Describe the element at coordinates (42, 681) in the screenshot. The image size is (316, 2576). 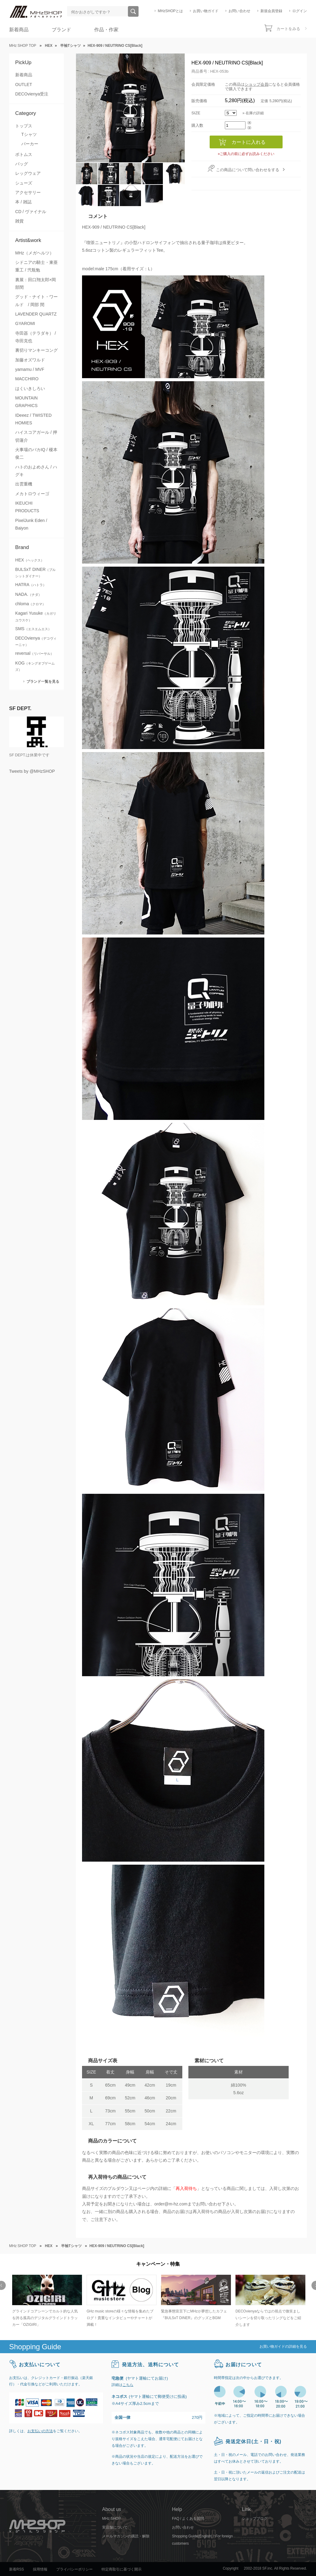
I see `ブランド一覧を見る` at that location.